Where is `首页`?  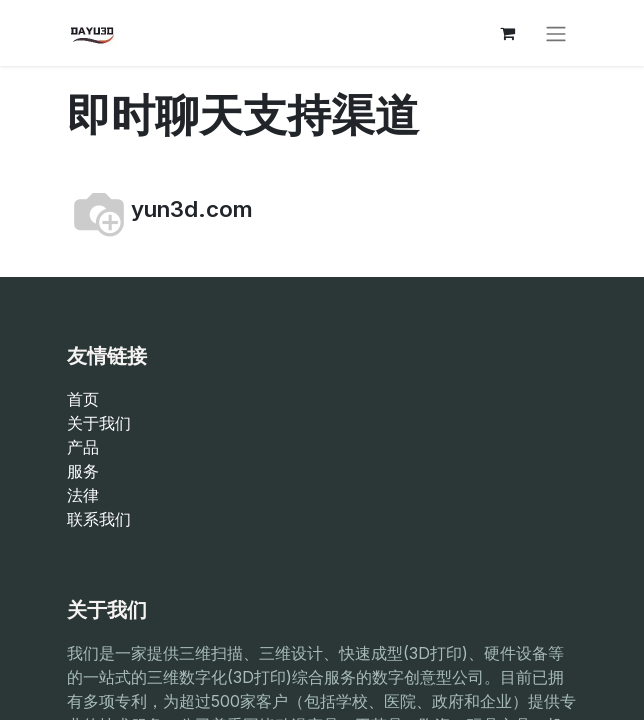
首页 is located at coordinates (83, 399).